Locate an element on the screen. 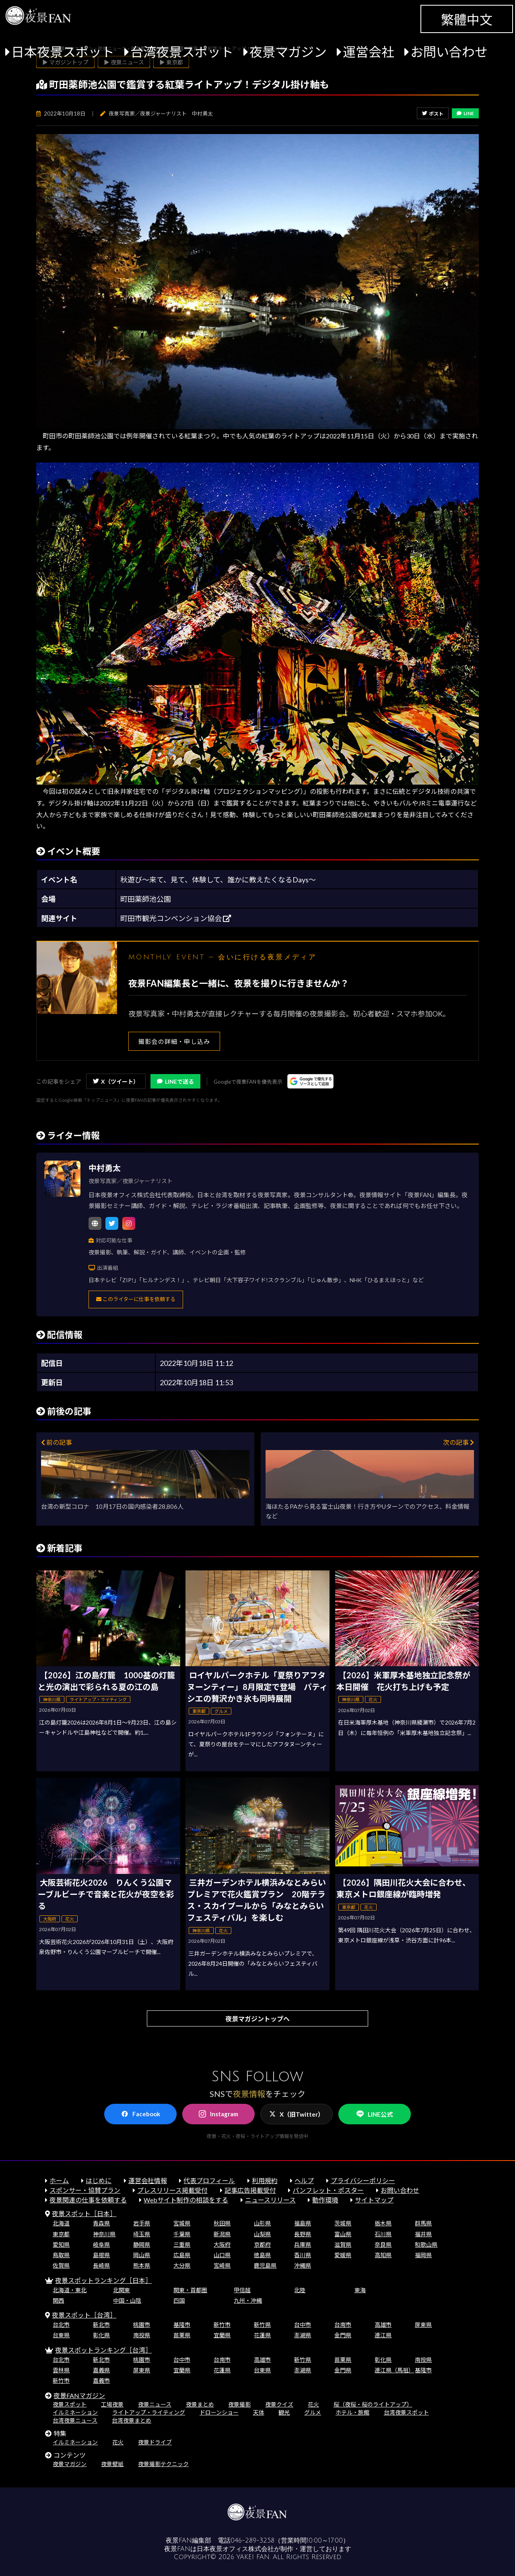  嘉義県 is located at coordinates (101, 2370).